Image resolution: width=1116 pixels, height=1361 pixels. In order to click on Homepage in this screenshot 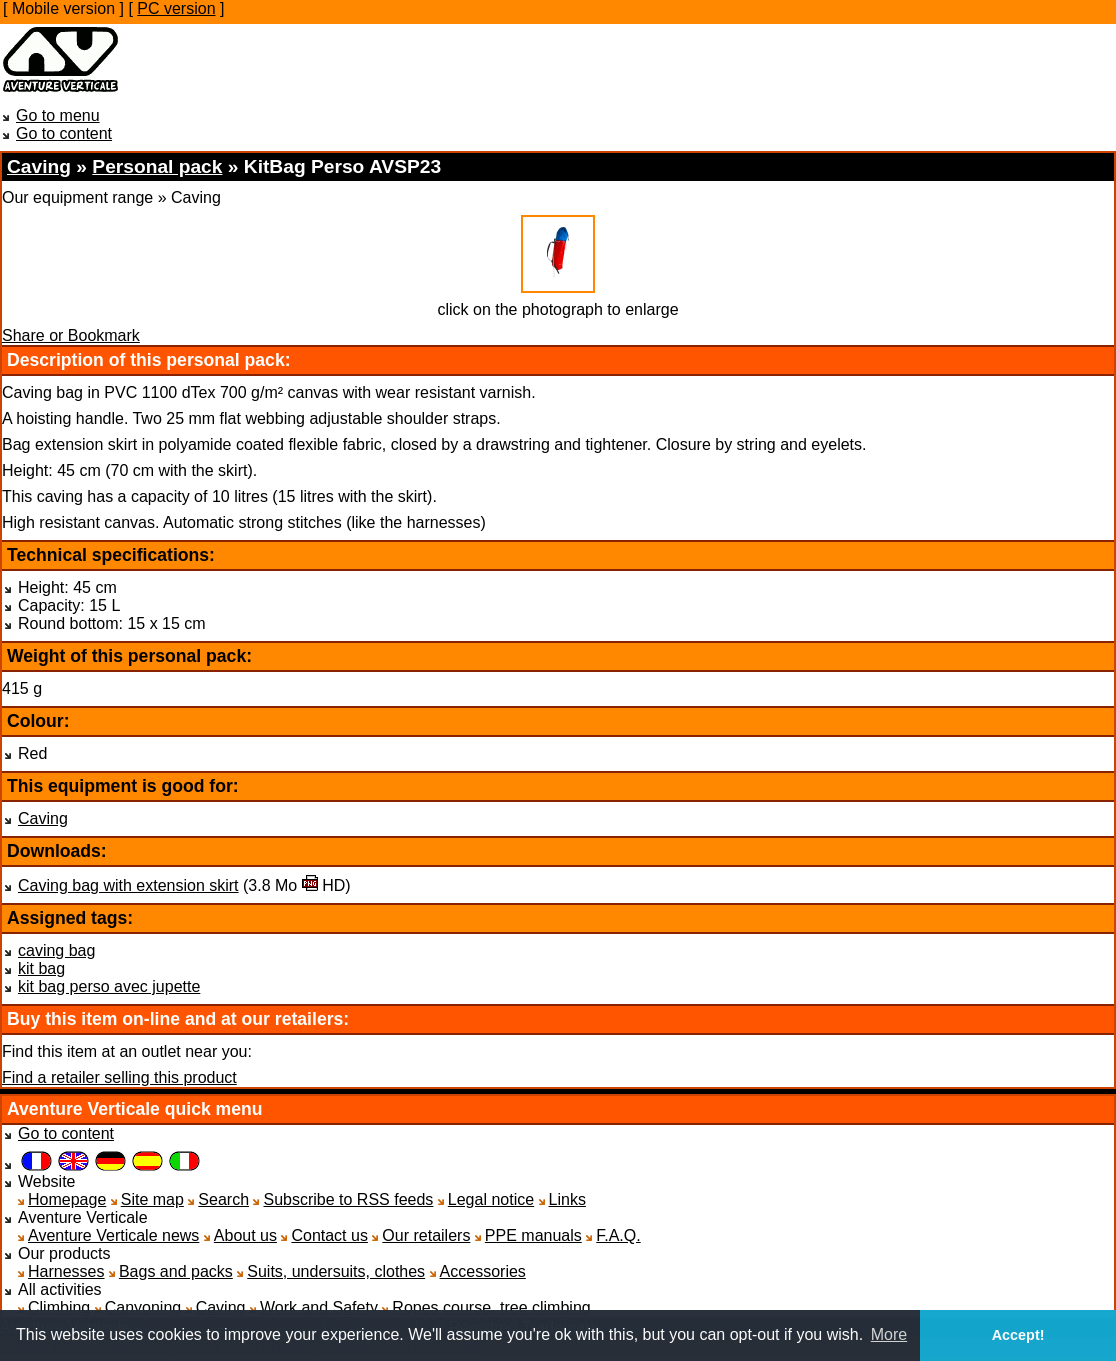, I will do `click(67, 1199)`.